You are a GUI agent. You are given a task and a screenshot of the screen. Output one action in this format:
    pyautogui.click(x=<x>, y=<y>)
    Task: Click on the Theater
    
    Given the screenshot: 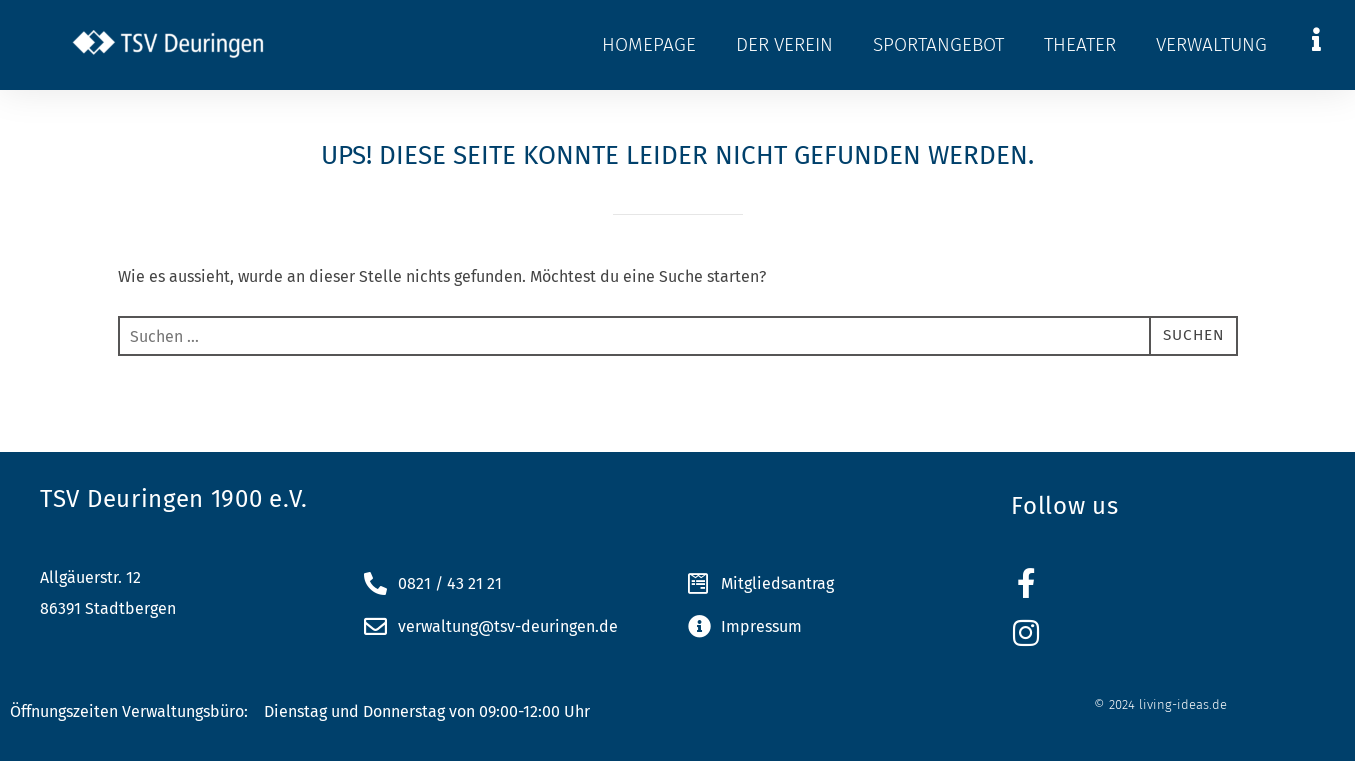 What is the action you would take?
    pyautogui.click(x=1080, y=44)
    